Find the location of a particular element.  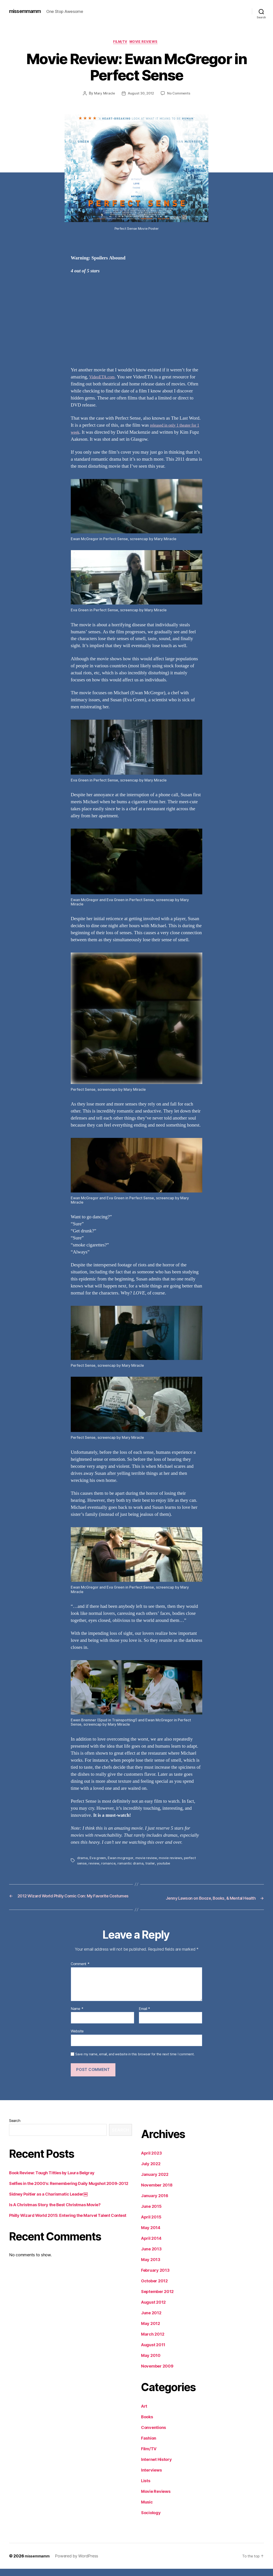

June 2015 is located at coordinates (151, 2213).